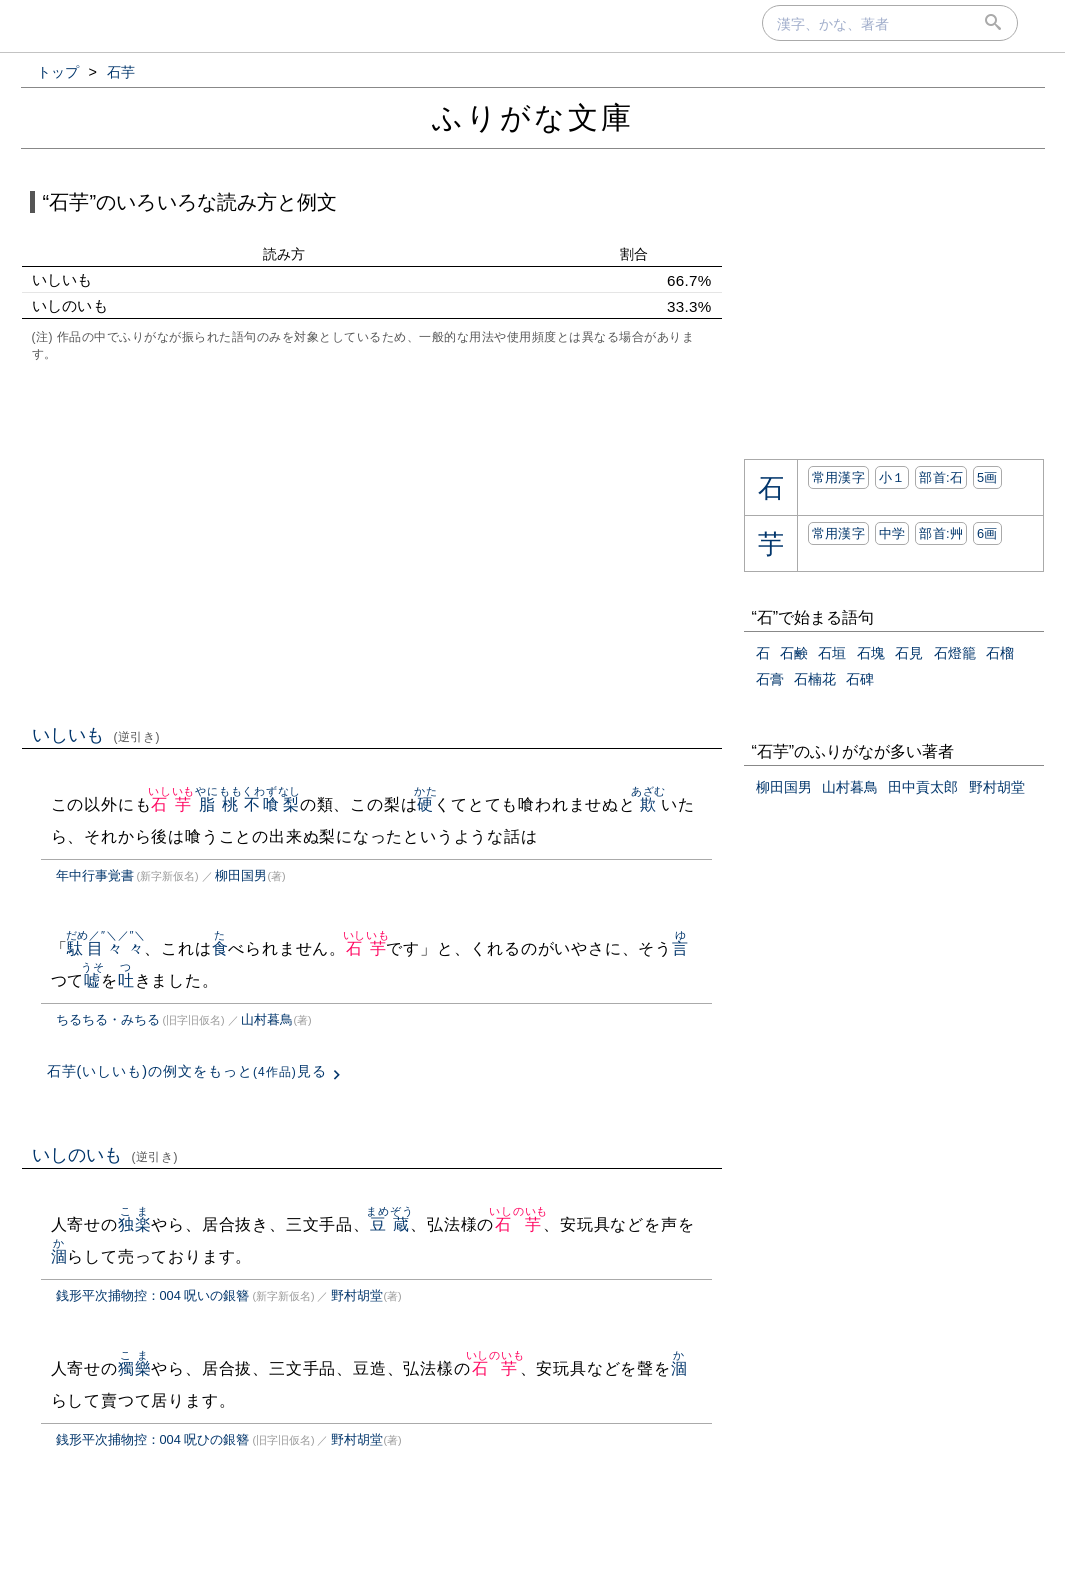 The width and height of the screenshot is (1065, 1570). Describe the element at coordinates (153, 1439) in the screenshot. I see `銭形平次捕物控：004 呪ひの銀簪` at that location.